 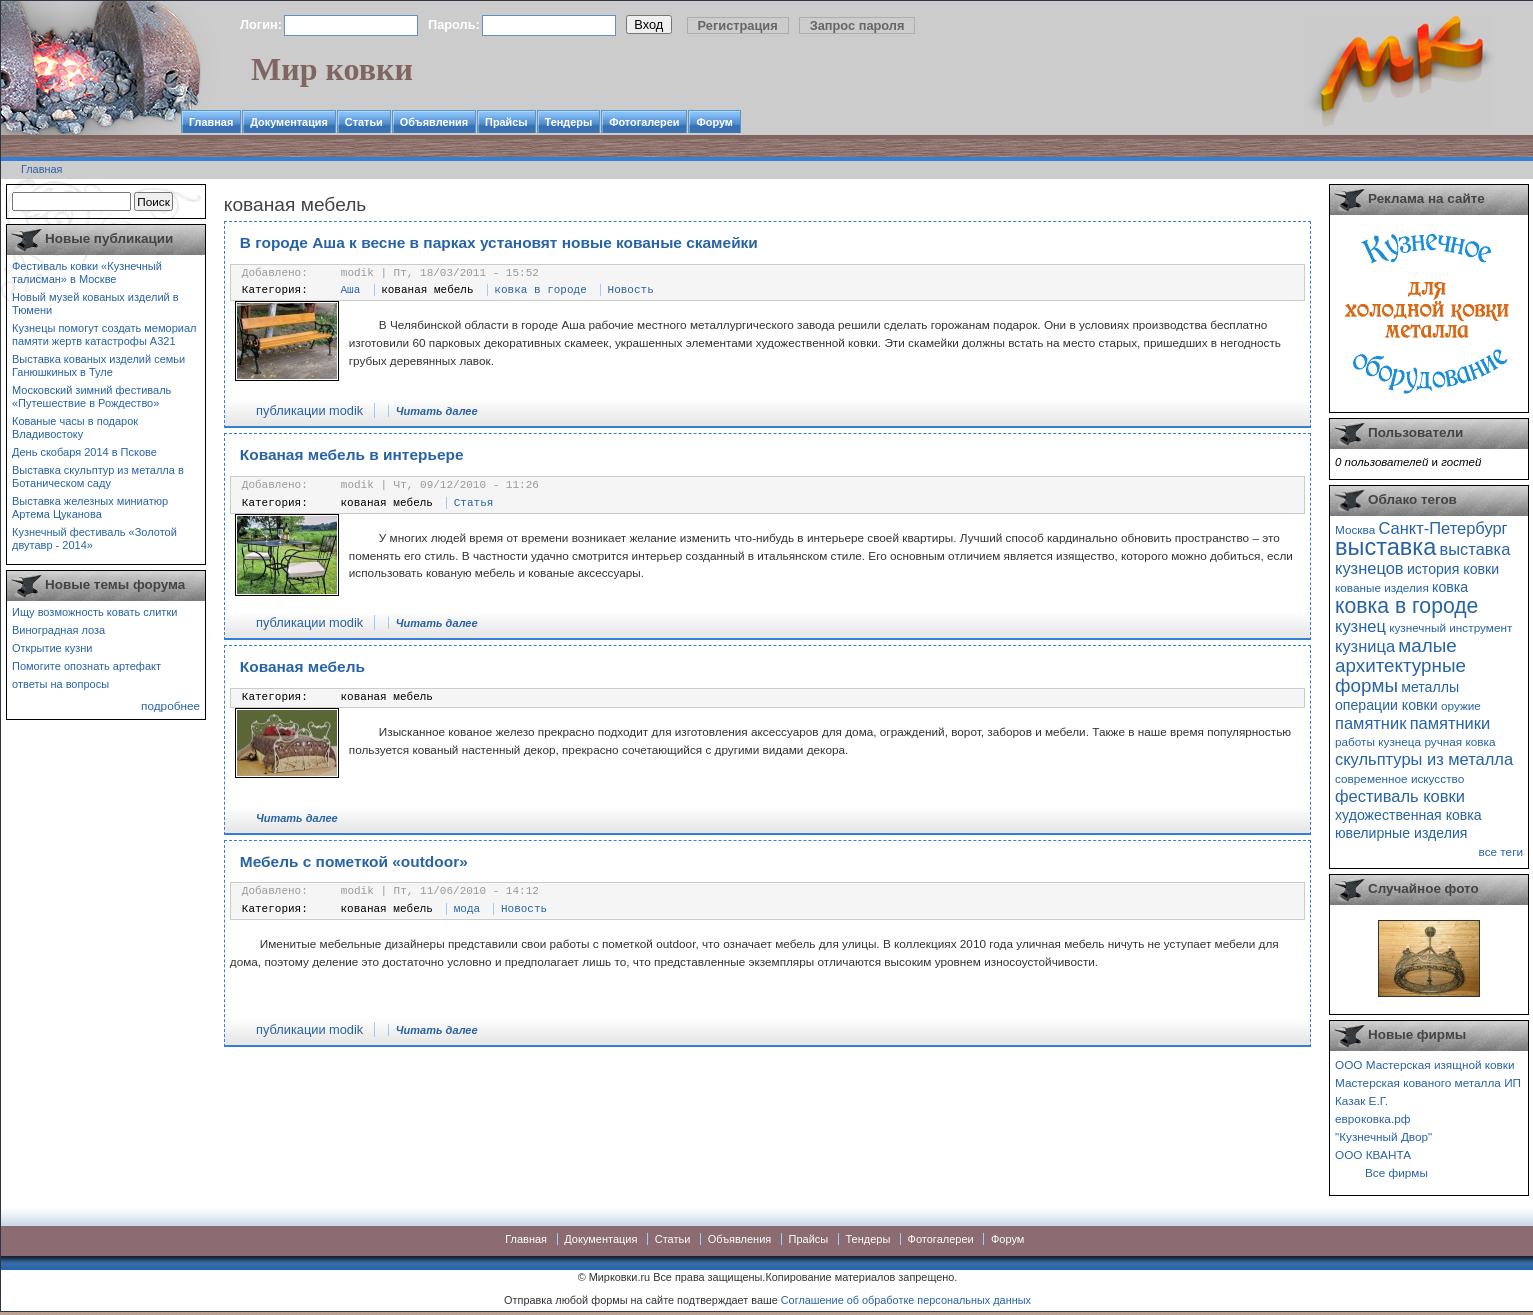 I want to click on Все фирмы, so click(x=1396, y=1172).